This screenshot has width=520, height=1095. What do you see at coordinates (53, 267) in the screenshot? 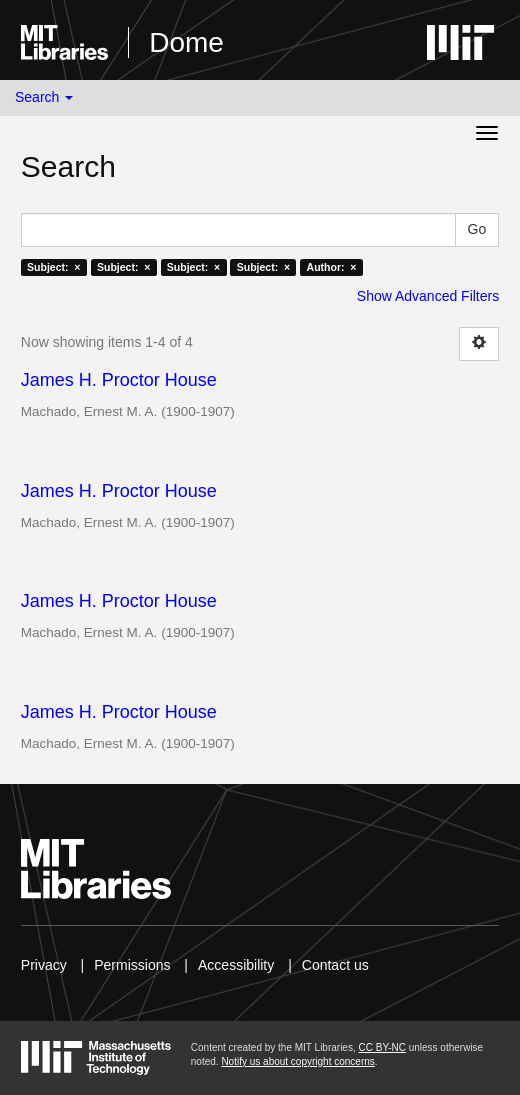
I see `Subject: ×` at bounding box center [53, 267].